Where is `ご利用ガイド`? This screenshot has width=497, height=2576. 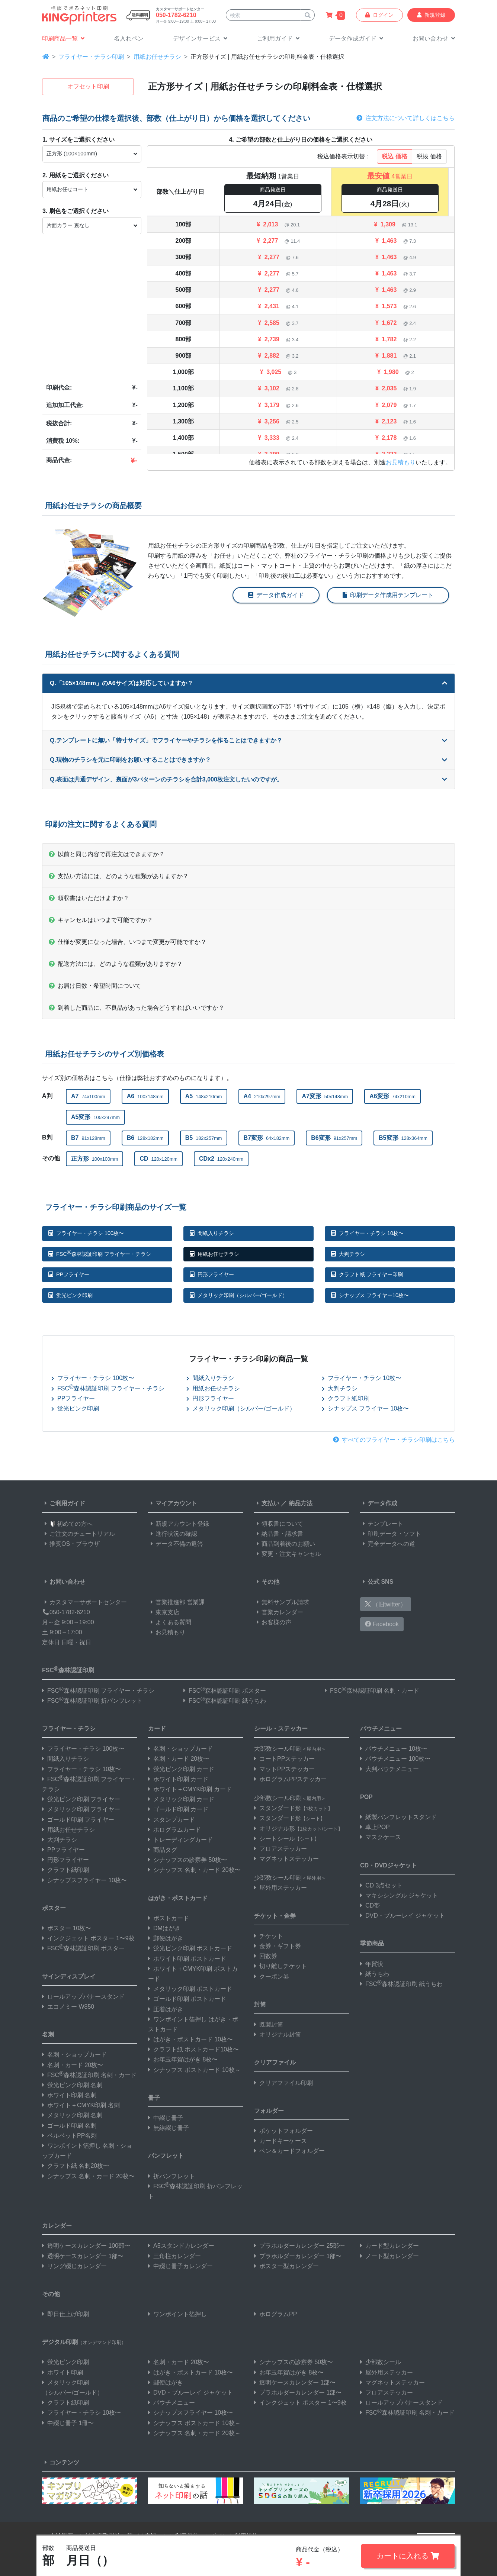 ご利用ガイド is located at coordinates (63, 1503).